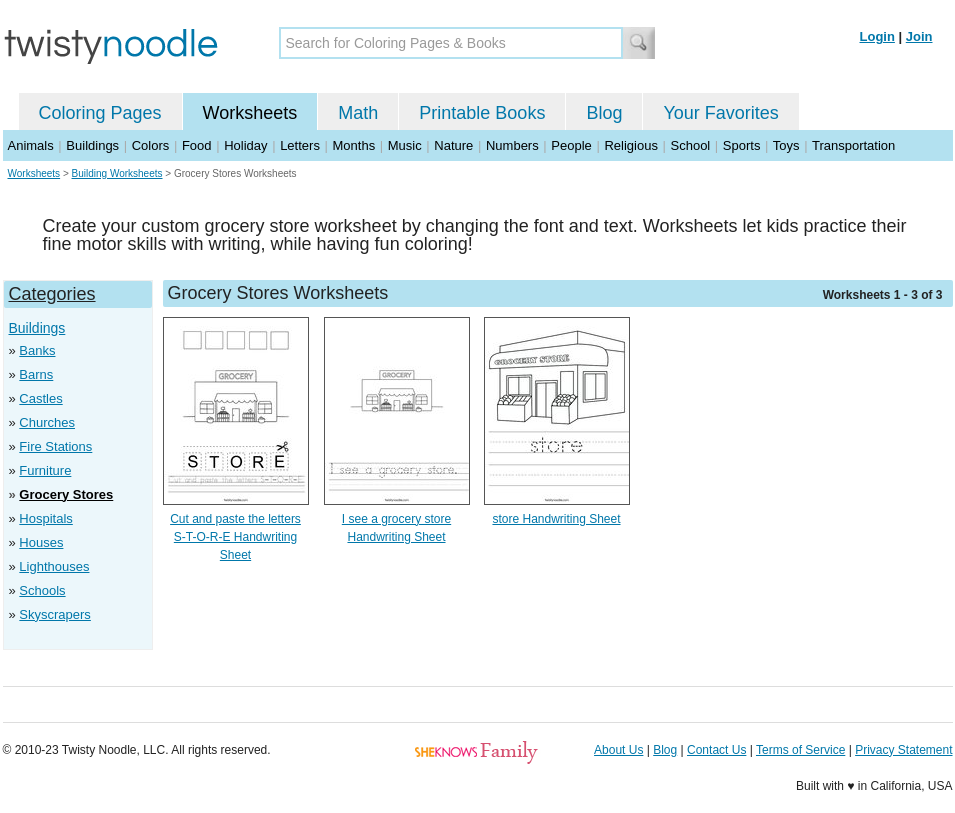  What do you see at coordinates (54, 566) in the screenshot?
I see `Lighthouses` at bounding box center [54, 566].